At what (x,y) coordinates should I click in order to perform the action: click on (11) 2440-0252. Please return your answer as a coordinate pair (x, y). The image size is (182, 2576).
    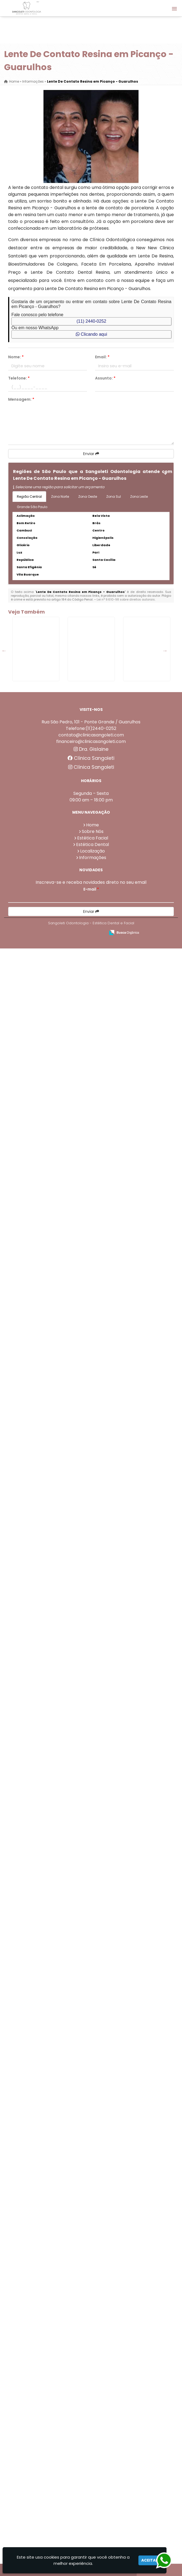
    Looking at the image, I should click on (91, 321).